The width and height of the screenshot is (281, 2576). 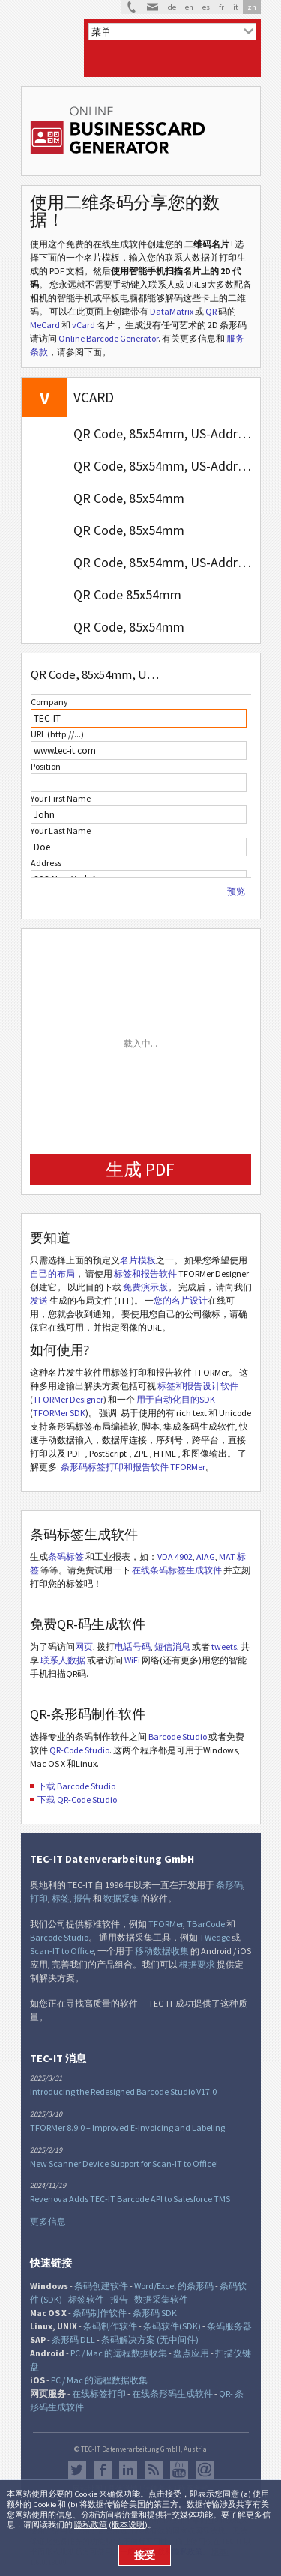 I want to click on 您的名片设计, so click(x=181, y=1300).